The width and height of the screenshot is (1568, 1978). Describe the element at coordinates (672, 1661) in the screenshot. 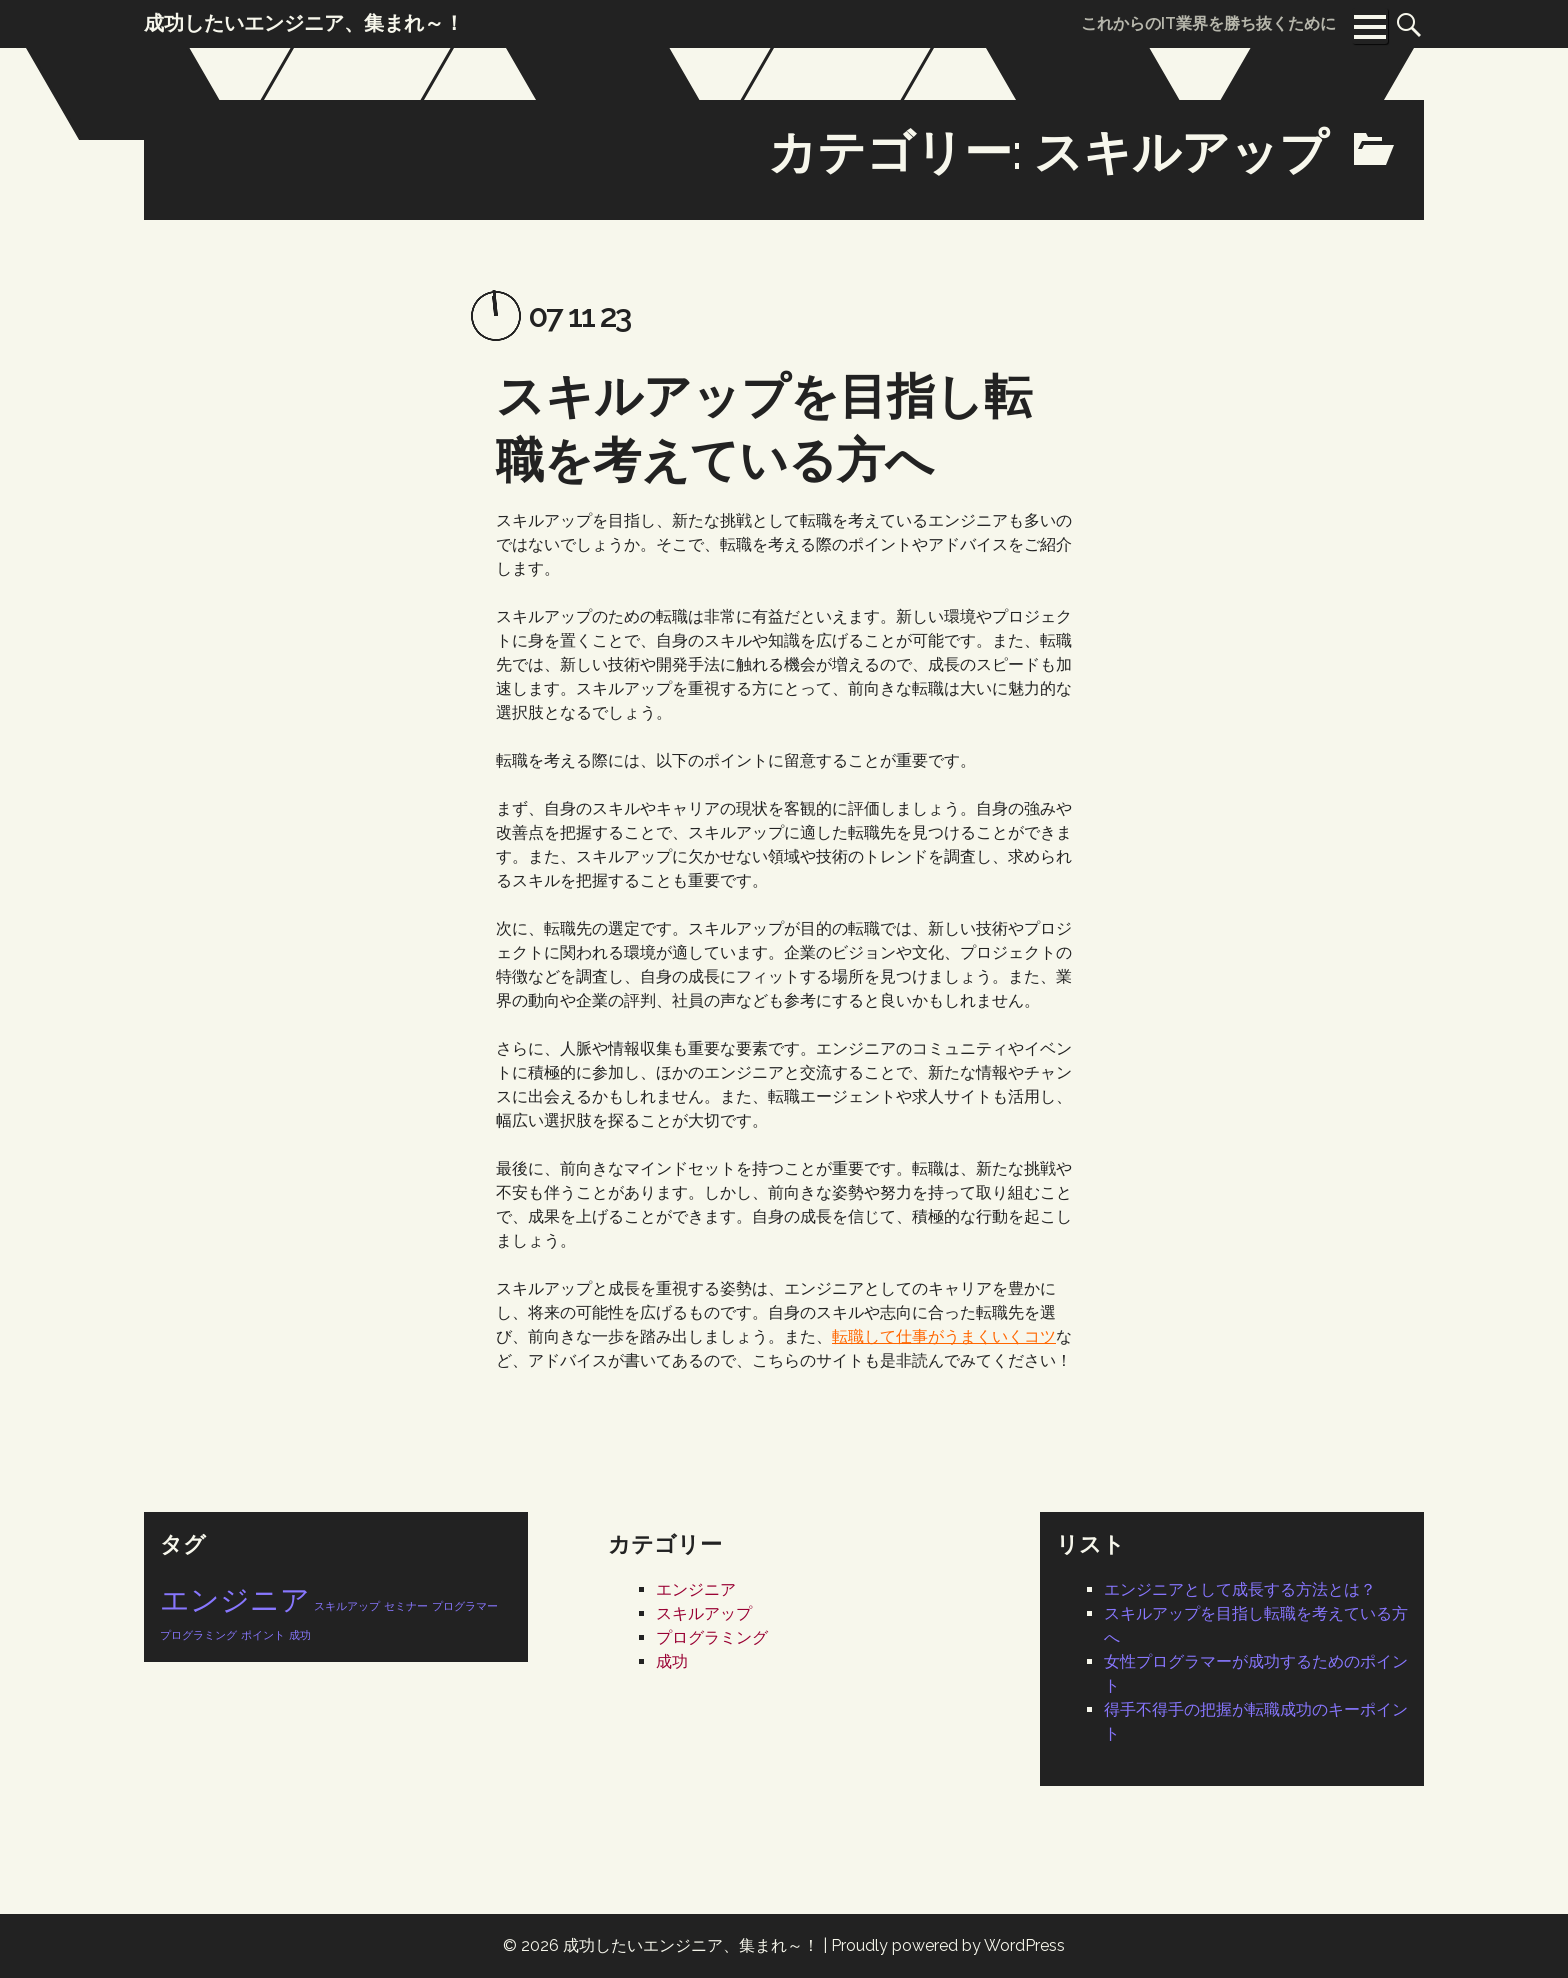

I see `成功` at that location.